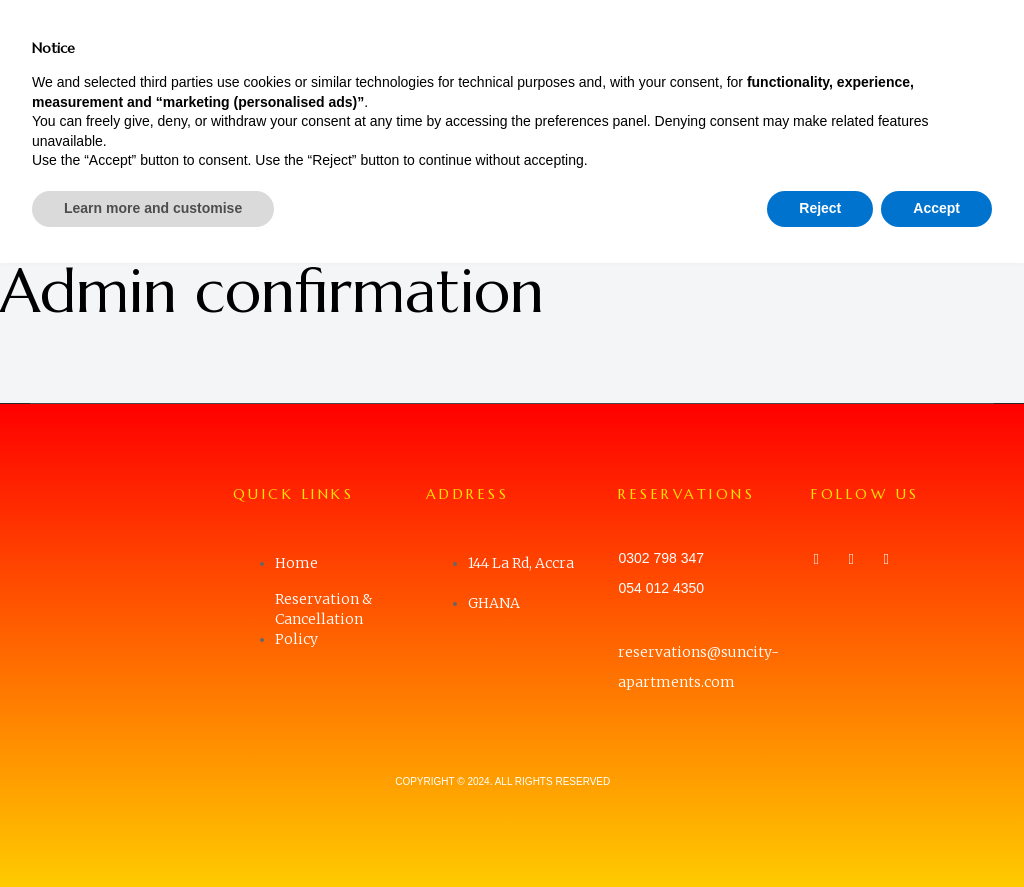 Image resolution: width=1024 pixels, height=887 pixels. Describe the element at coordinates (820, 832) in the screenshot. I see `Reject [button]` at that location.